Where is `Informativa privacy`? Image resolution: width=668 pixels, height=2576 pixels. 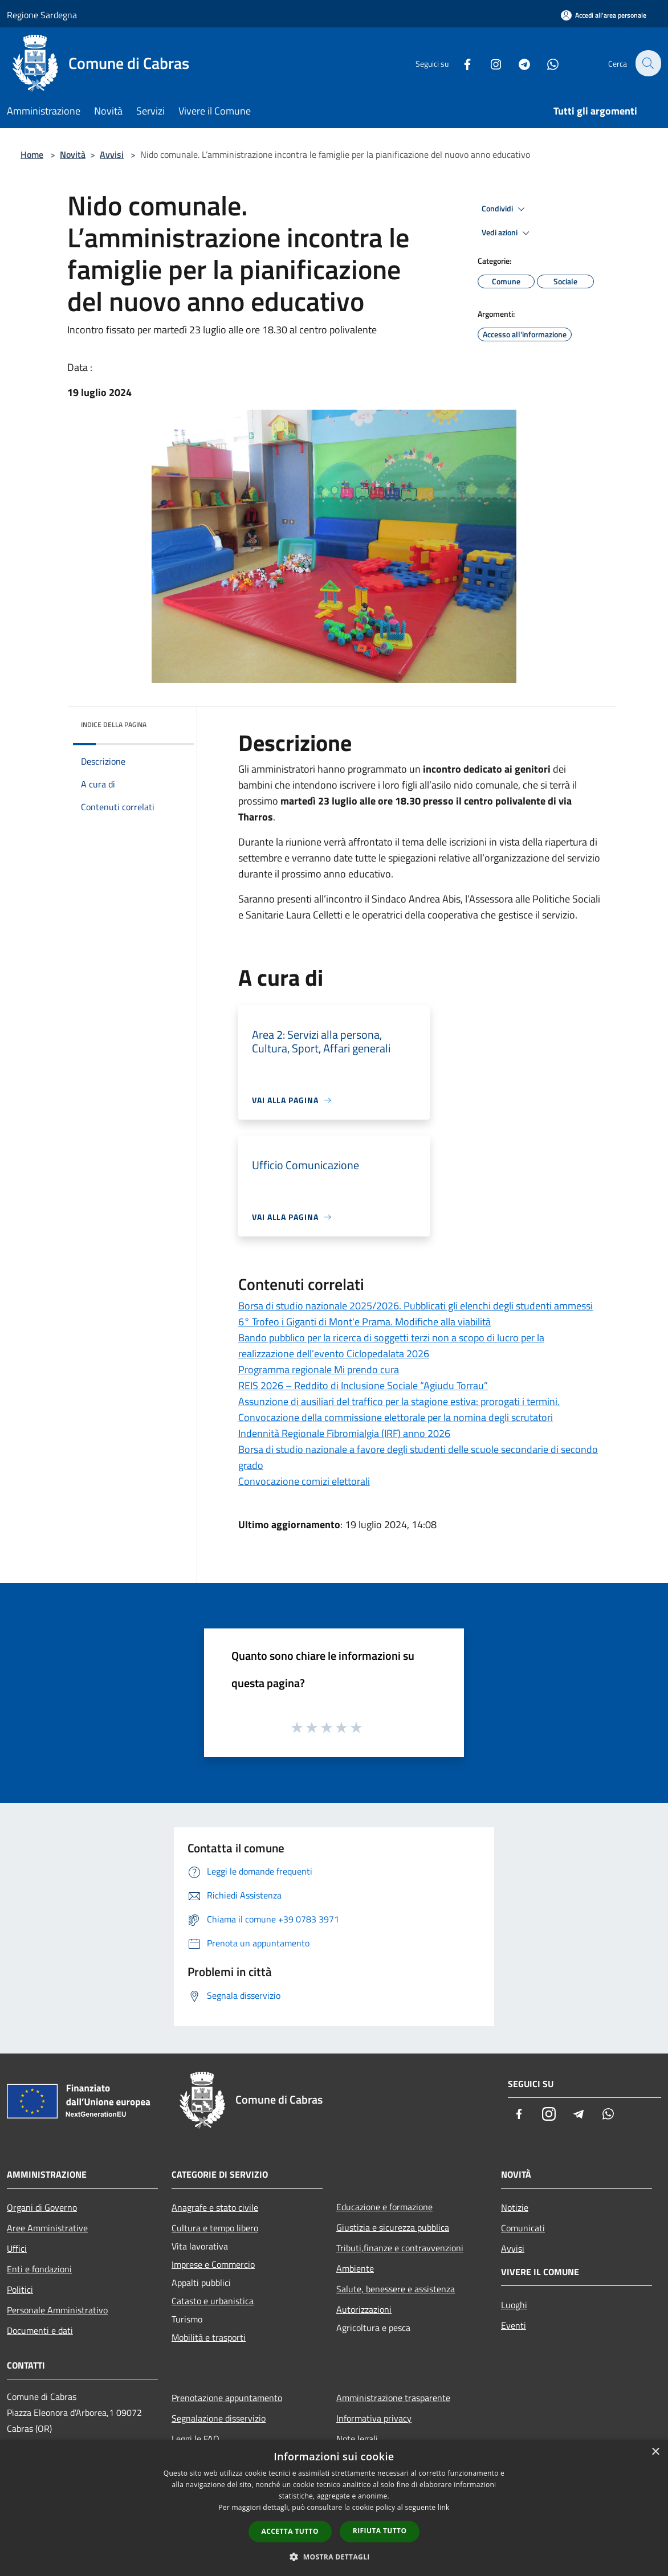
Informativa privacy is located at coordinates (374, 2418).